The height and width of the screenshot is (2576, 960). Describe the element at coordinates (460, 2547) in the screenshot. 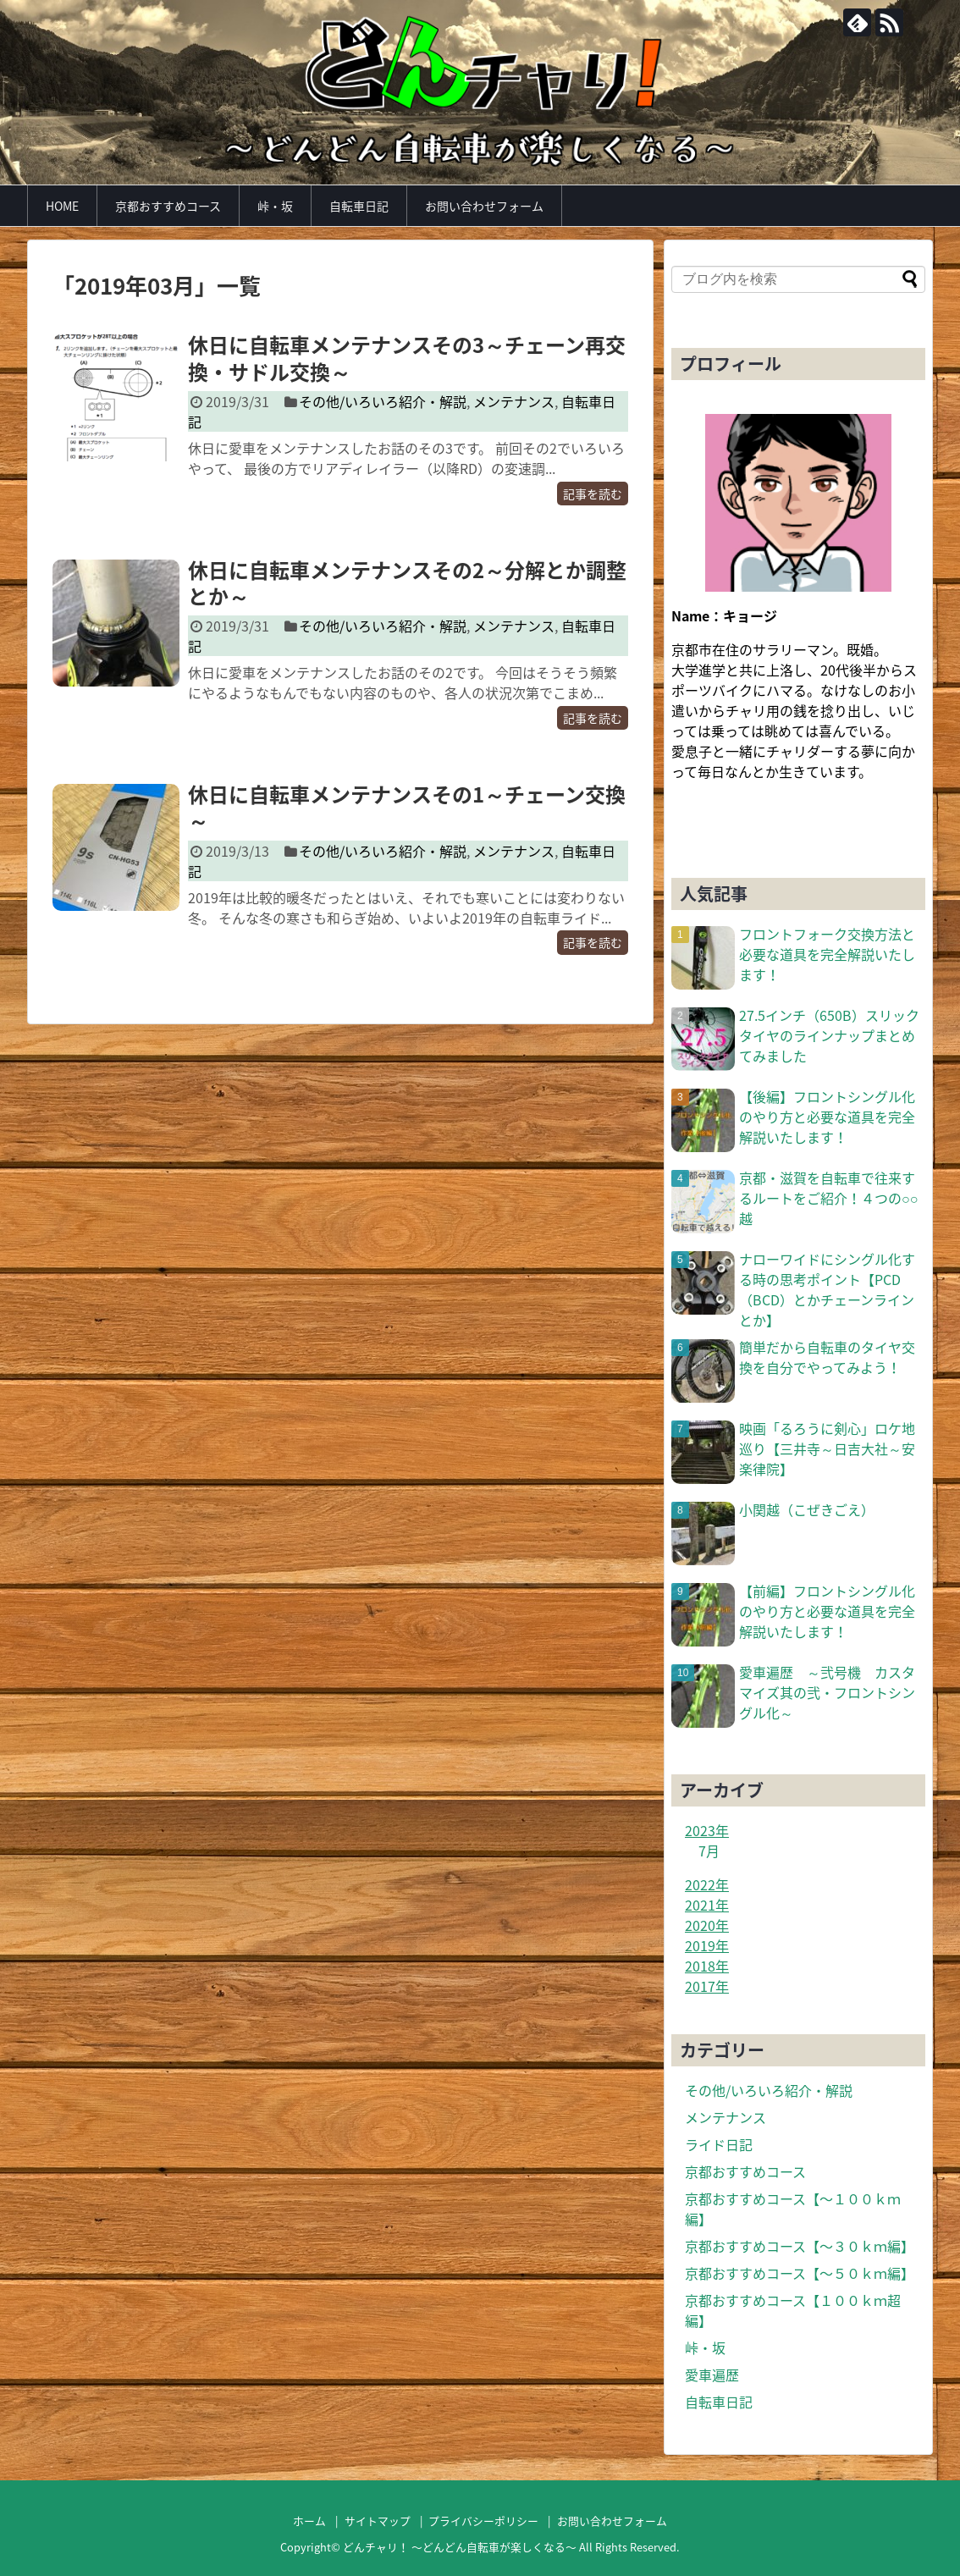

I see `どんチャリ！ 〜どんどん自転車が楽しくなる〜` at that location.